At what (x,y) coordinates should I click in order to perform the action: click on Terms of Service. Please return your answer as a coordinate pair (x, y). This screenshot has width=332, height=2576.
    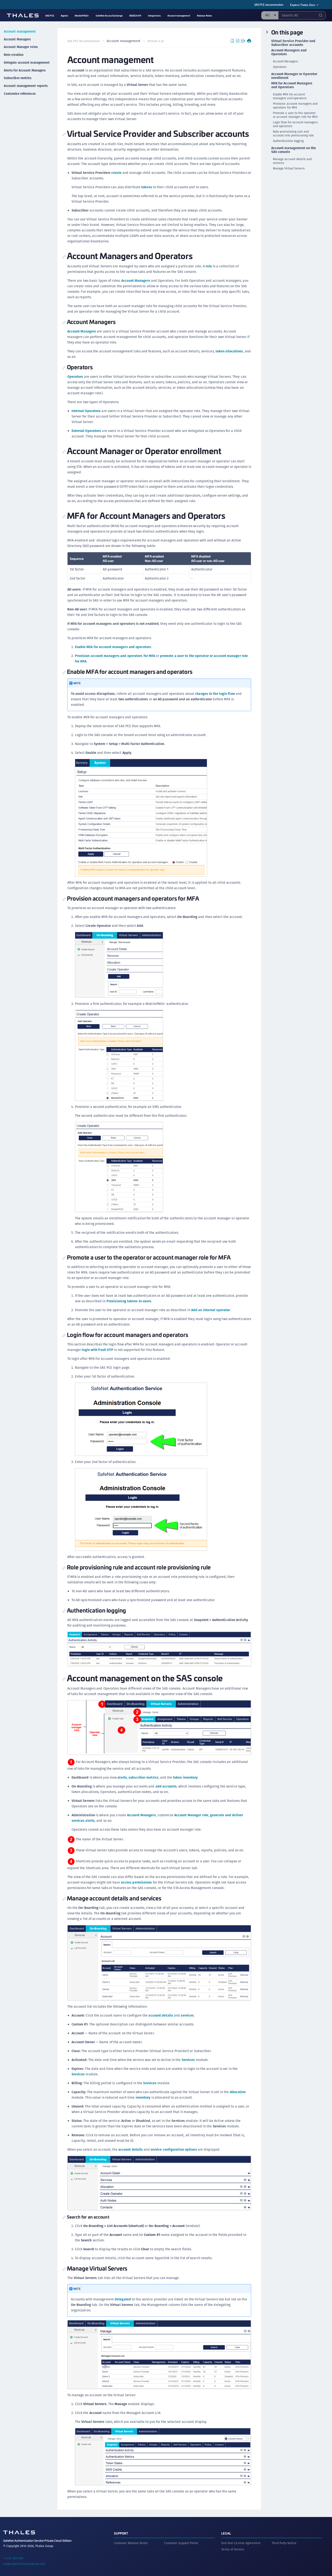
    Looking at the image, I should click on (232, 2545).